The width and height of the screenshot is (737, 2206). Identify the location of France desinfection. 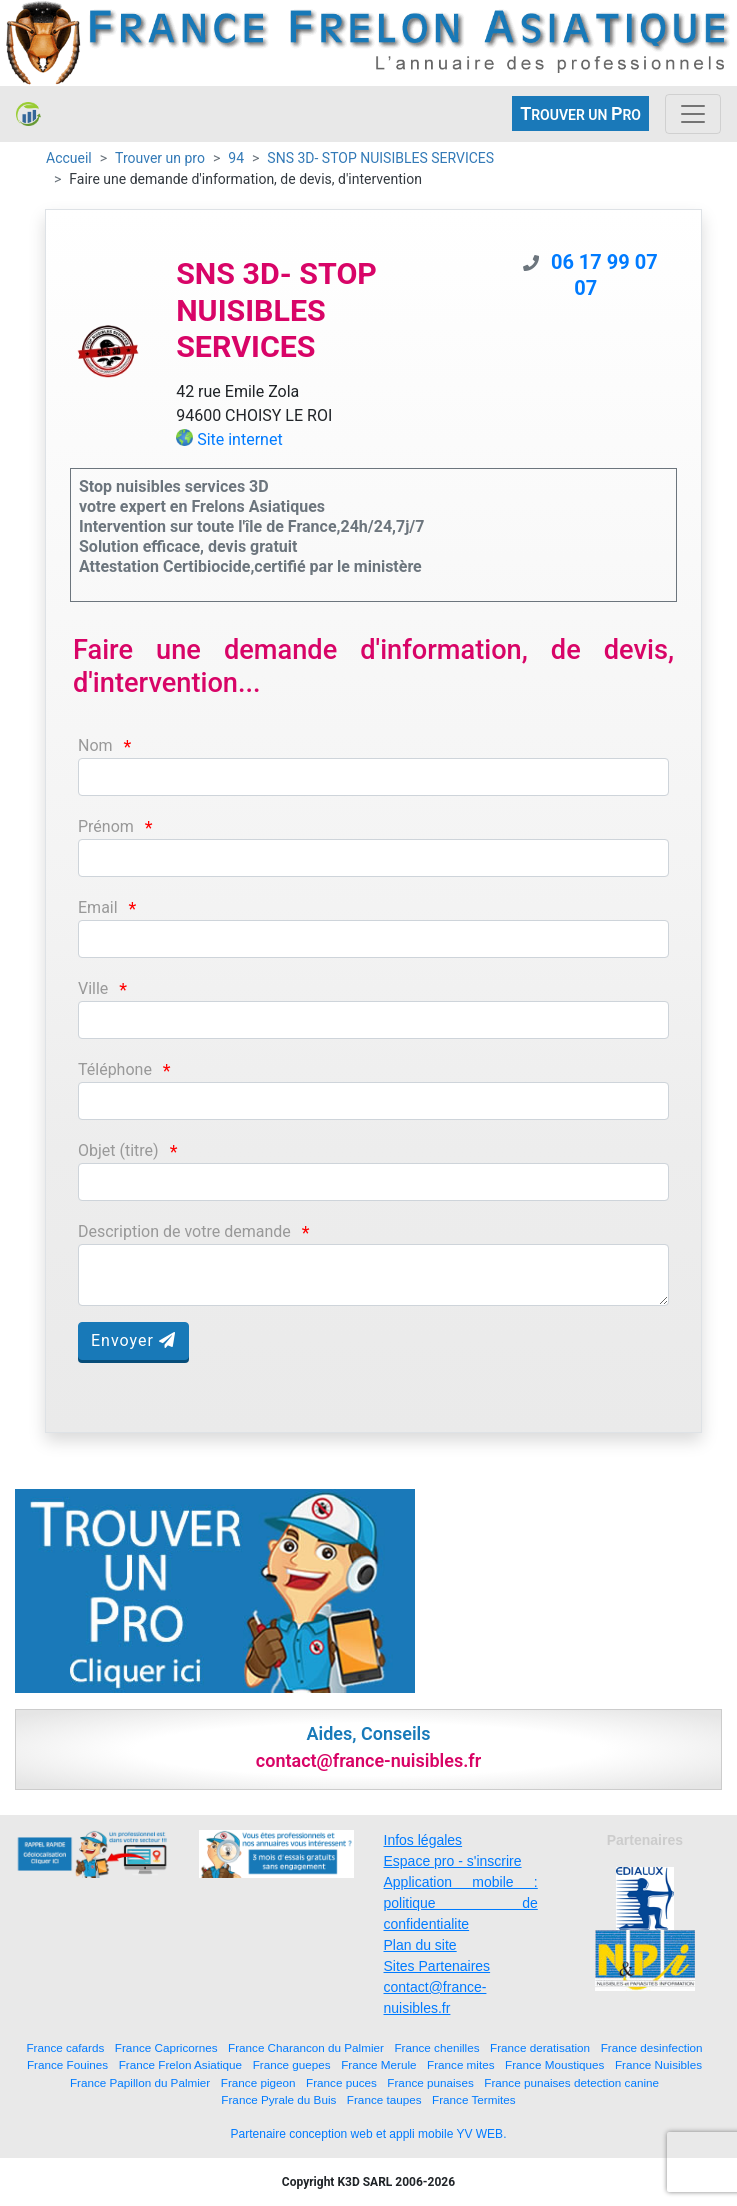
(652, 2047).